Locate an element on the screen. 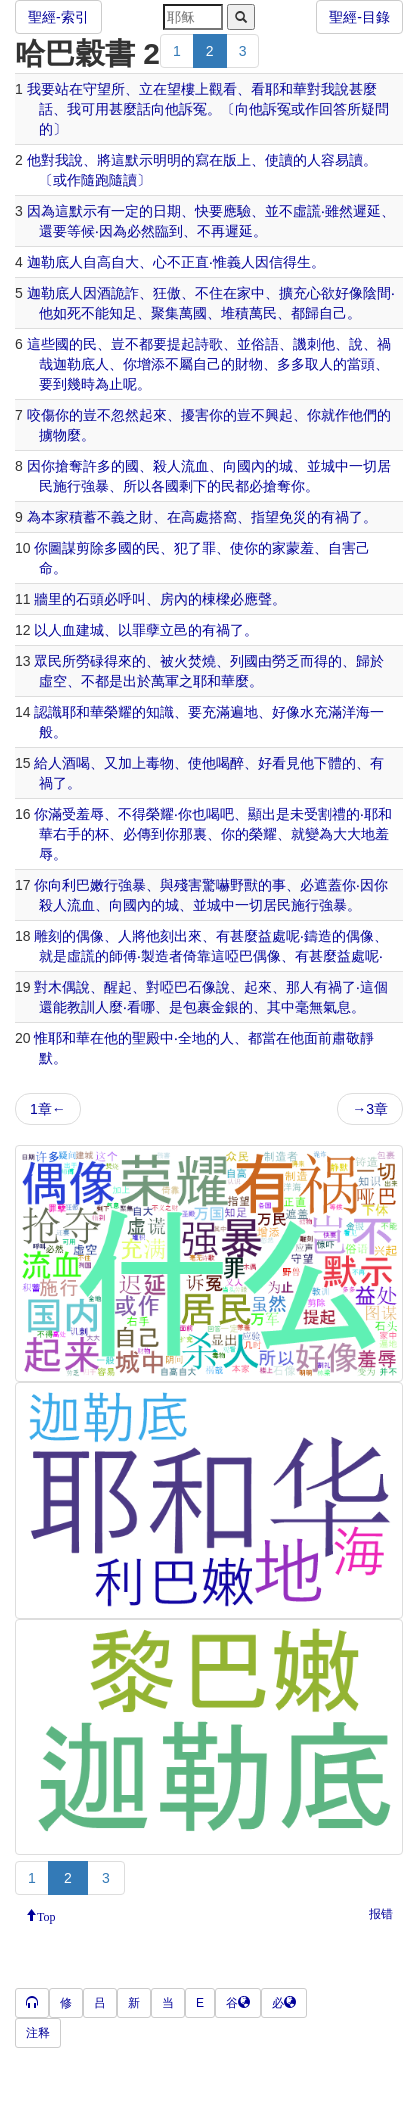 The height and width of the screenshot is (2108, 418). 勞碌 is located at coordinates (90, 661).